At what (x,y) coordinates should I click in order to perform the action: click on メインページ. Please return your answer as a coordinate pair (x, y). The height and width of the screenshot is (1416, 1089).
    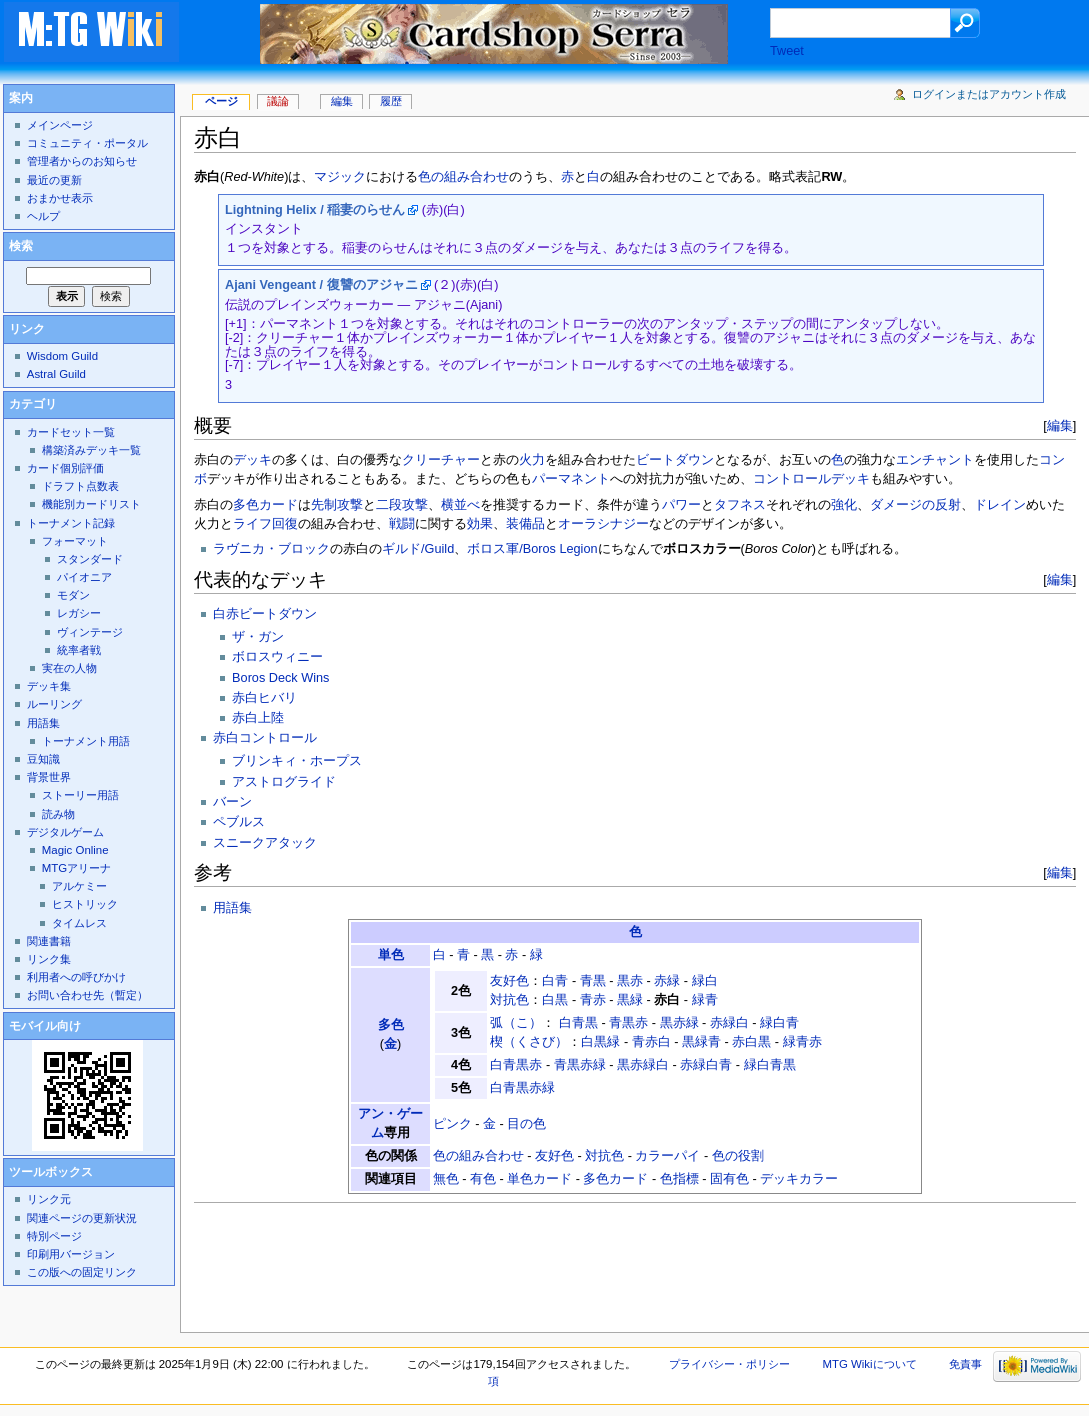
    Looking at the image, I should click on (60, 125).